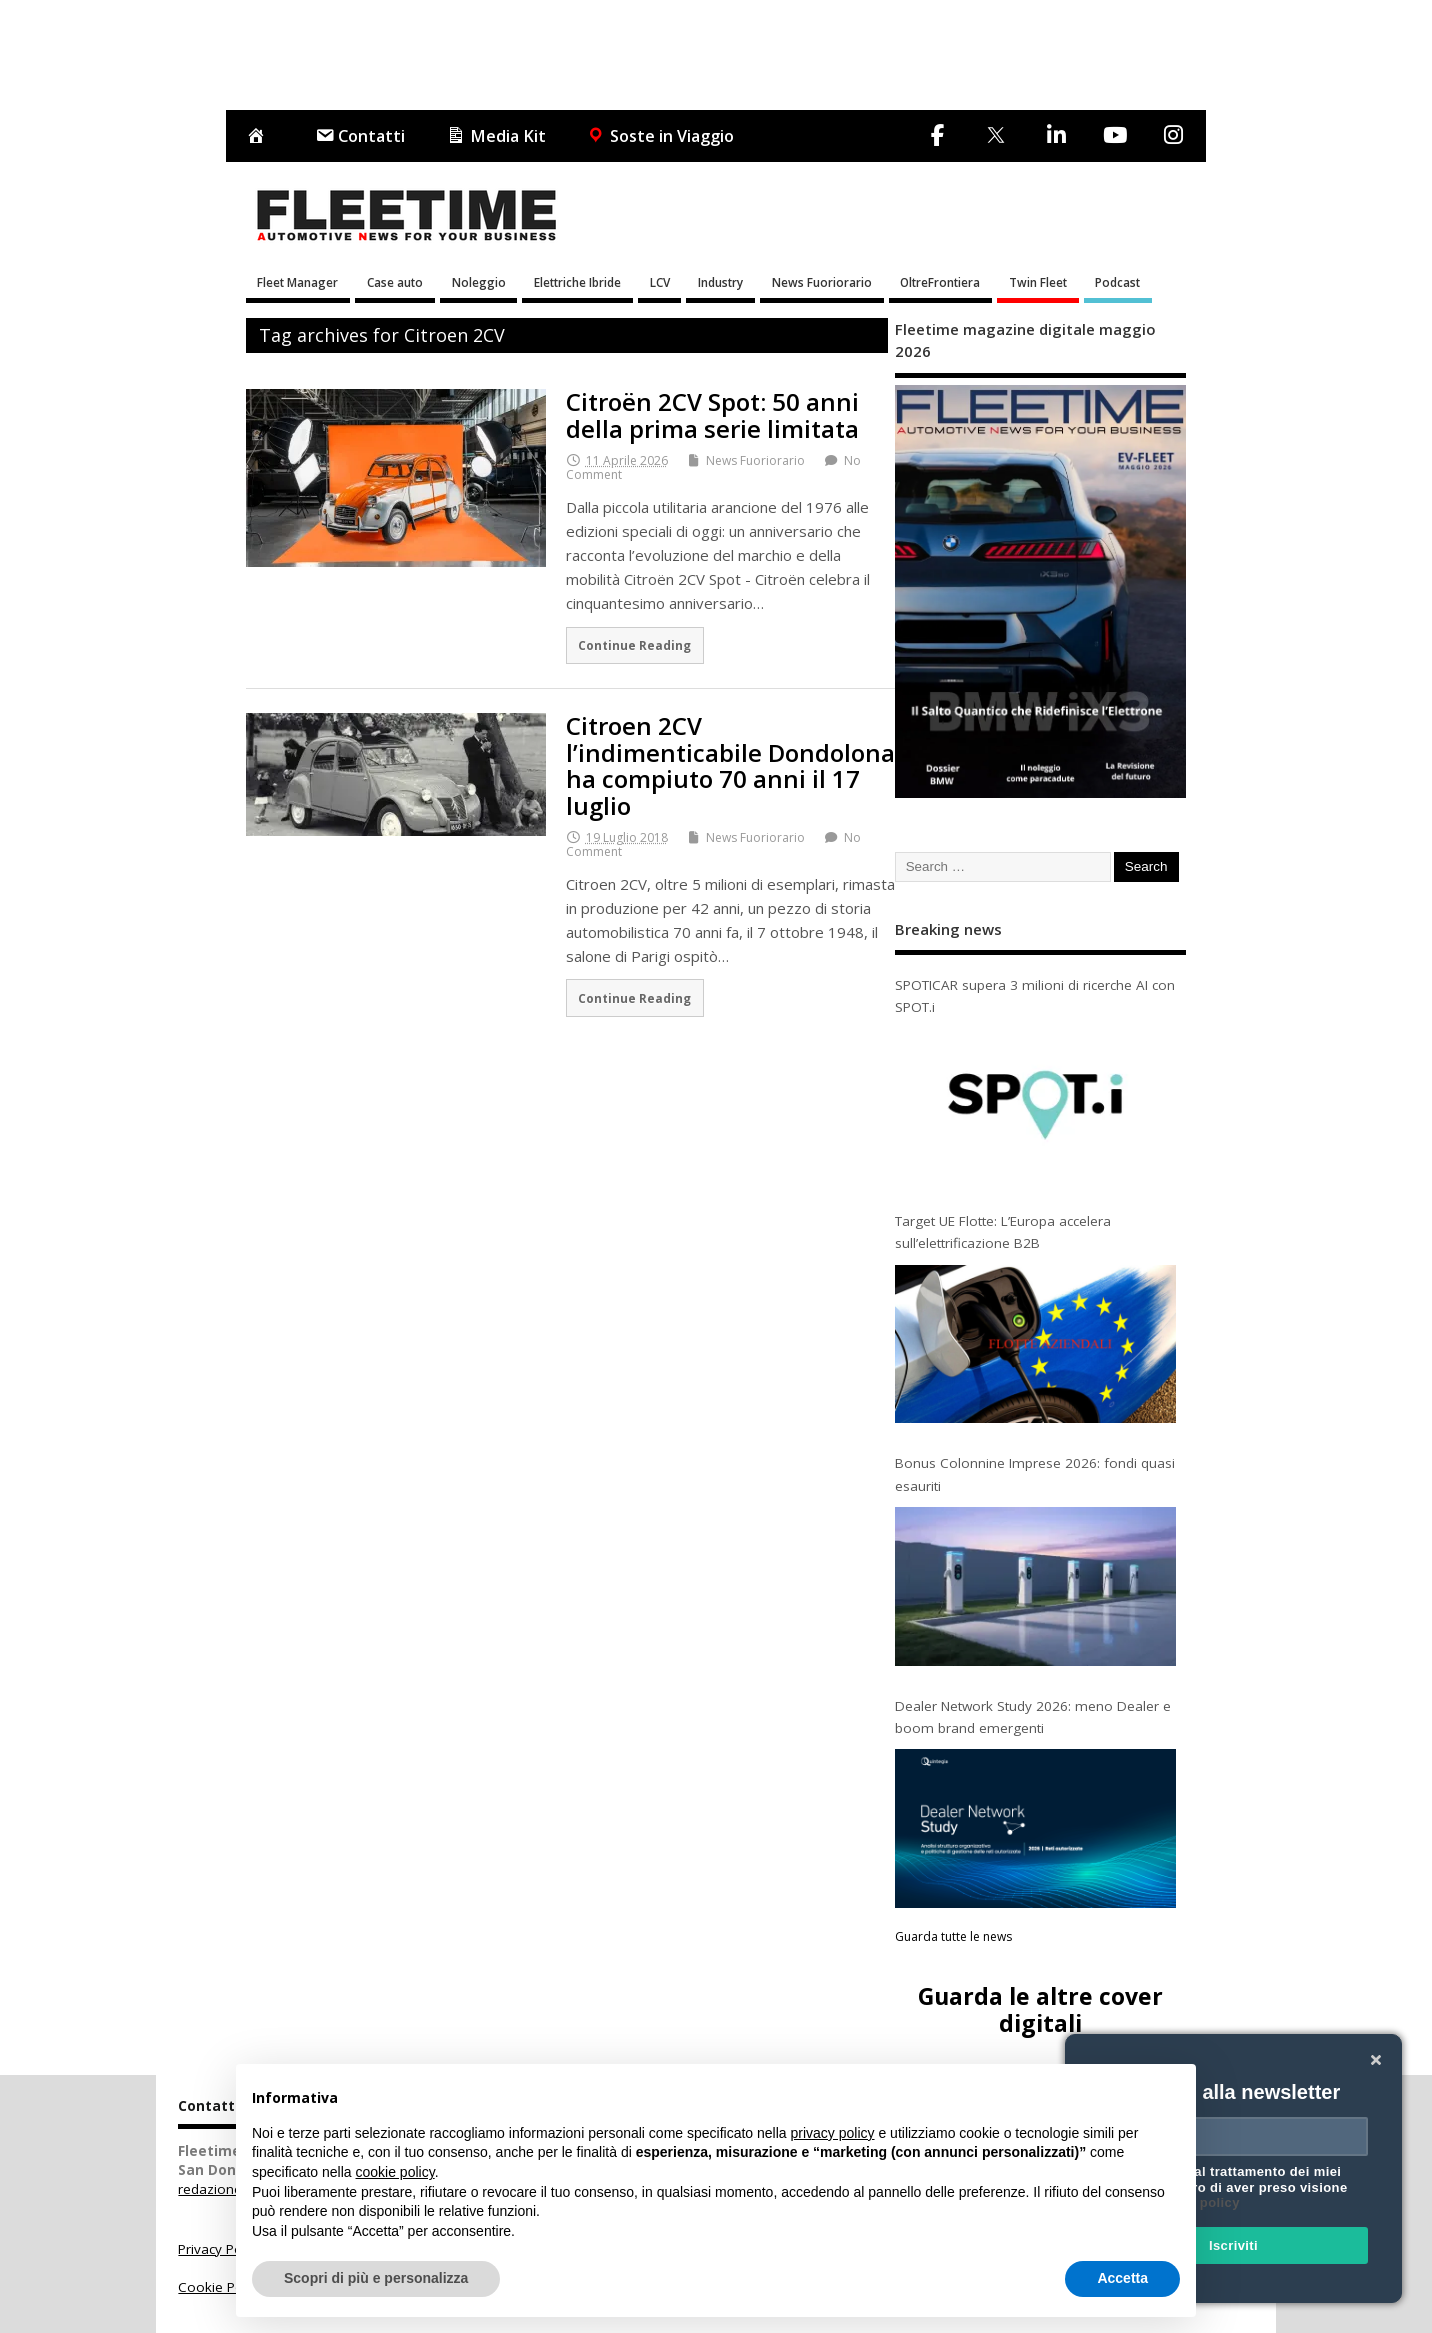  What do you see at coordinates (1040, 2009) in the screenshot?
I see `Guarda le altre cover digitali` at bounding box center [1040, 2009].